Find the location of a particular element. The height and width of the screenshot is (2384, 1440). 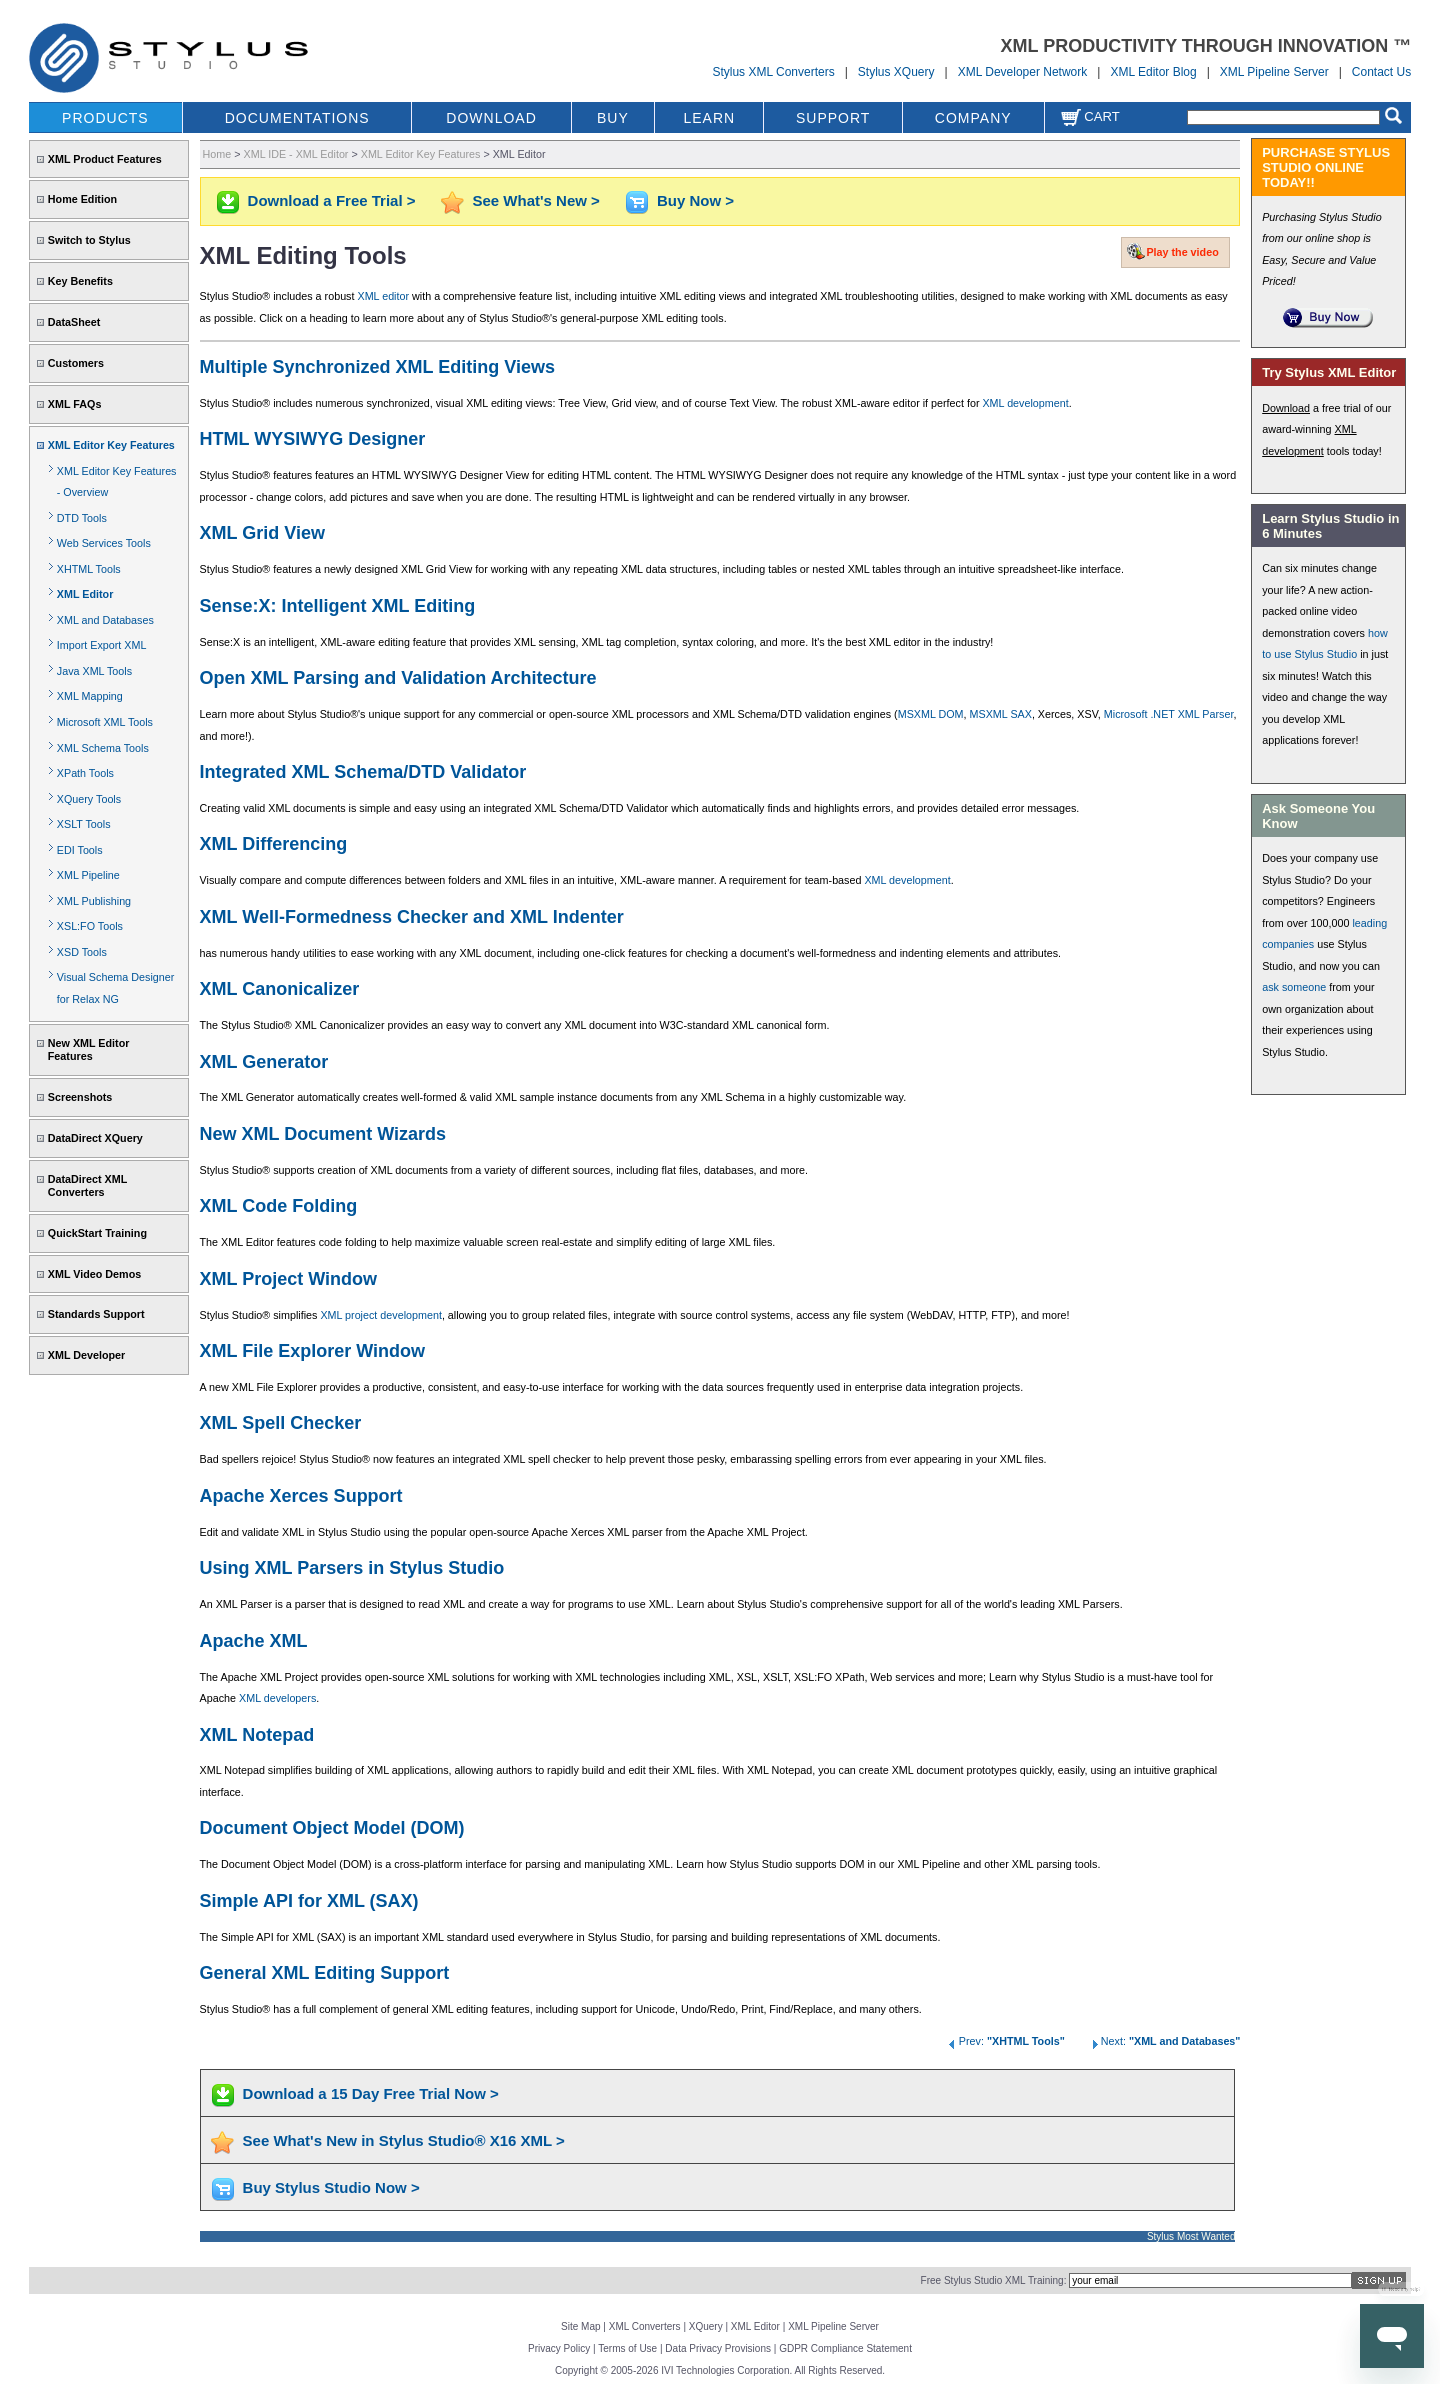

XML Editor Blog is located at coordinates (1153, 72).